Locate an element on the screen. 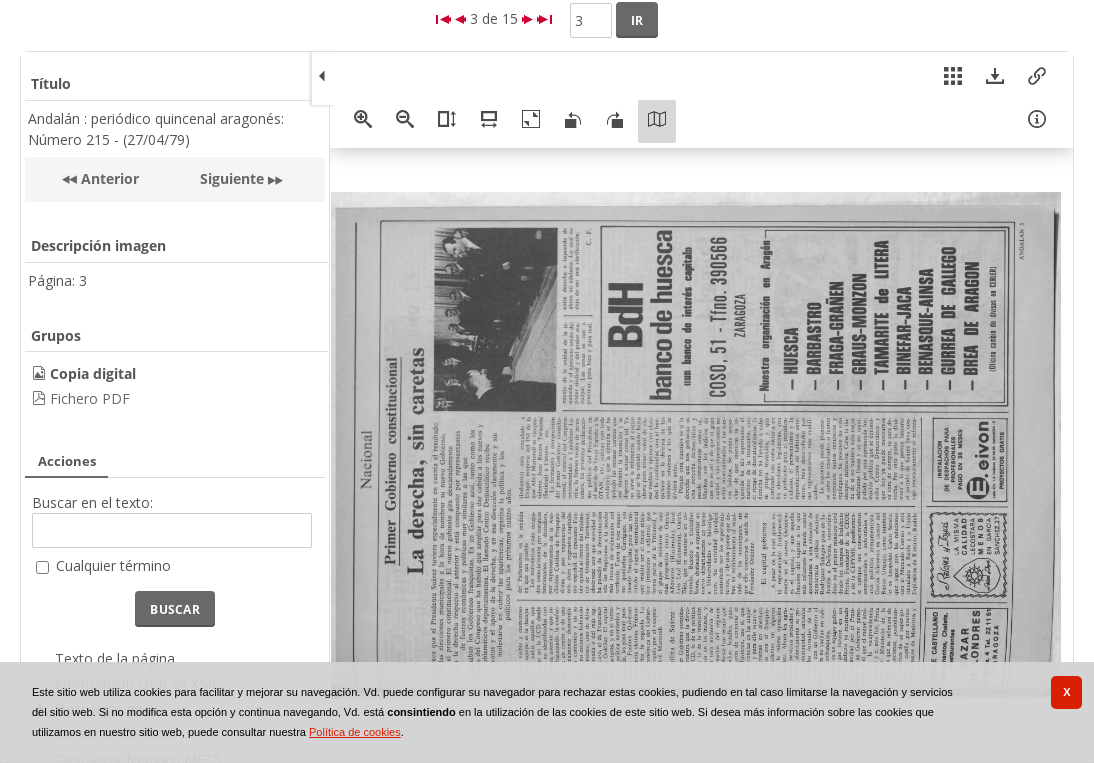 Image resolution: width=1094 pixels, height=763 pixels. Anterior is located at coordinates (108, 178).